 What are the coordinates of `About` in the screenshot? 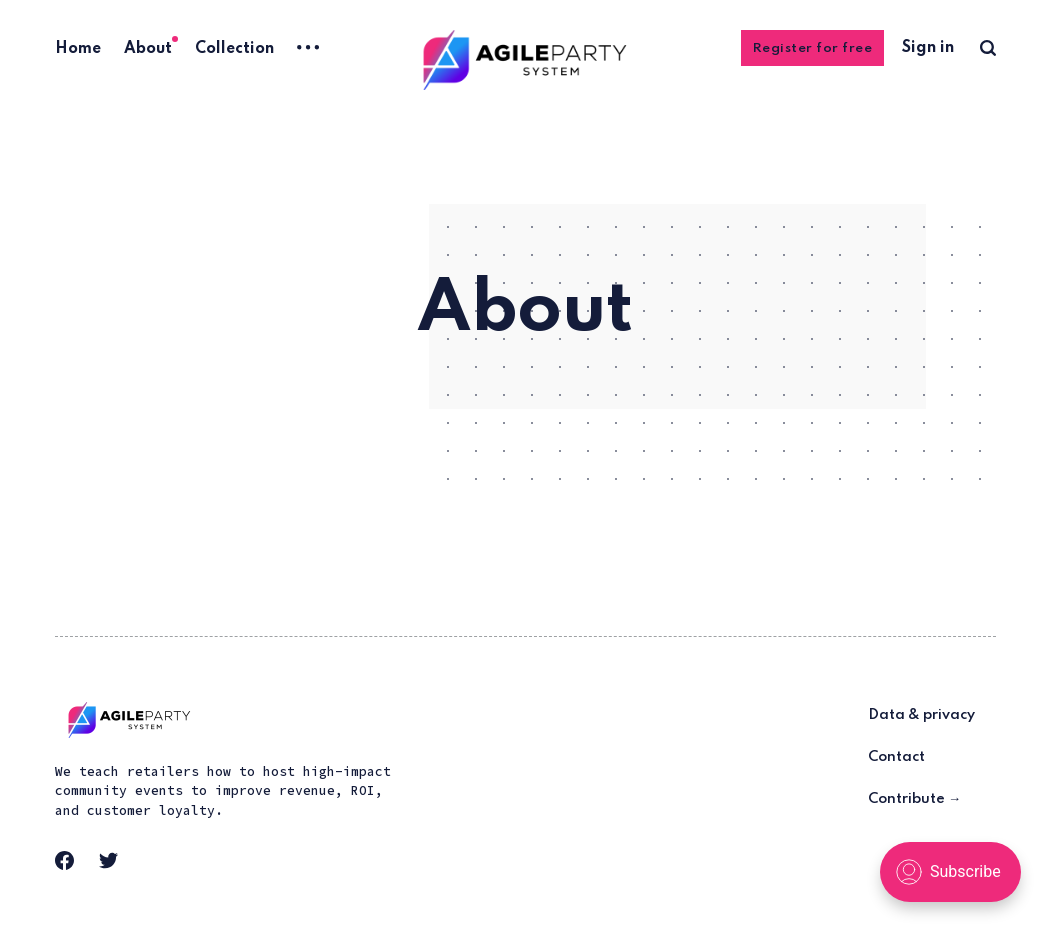 It's located at (148, 49).